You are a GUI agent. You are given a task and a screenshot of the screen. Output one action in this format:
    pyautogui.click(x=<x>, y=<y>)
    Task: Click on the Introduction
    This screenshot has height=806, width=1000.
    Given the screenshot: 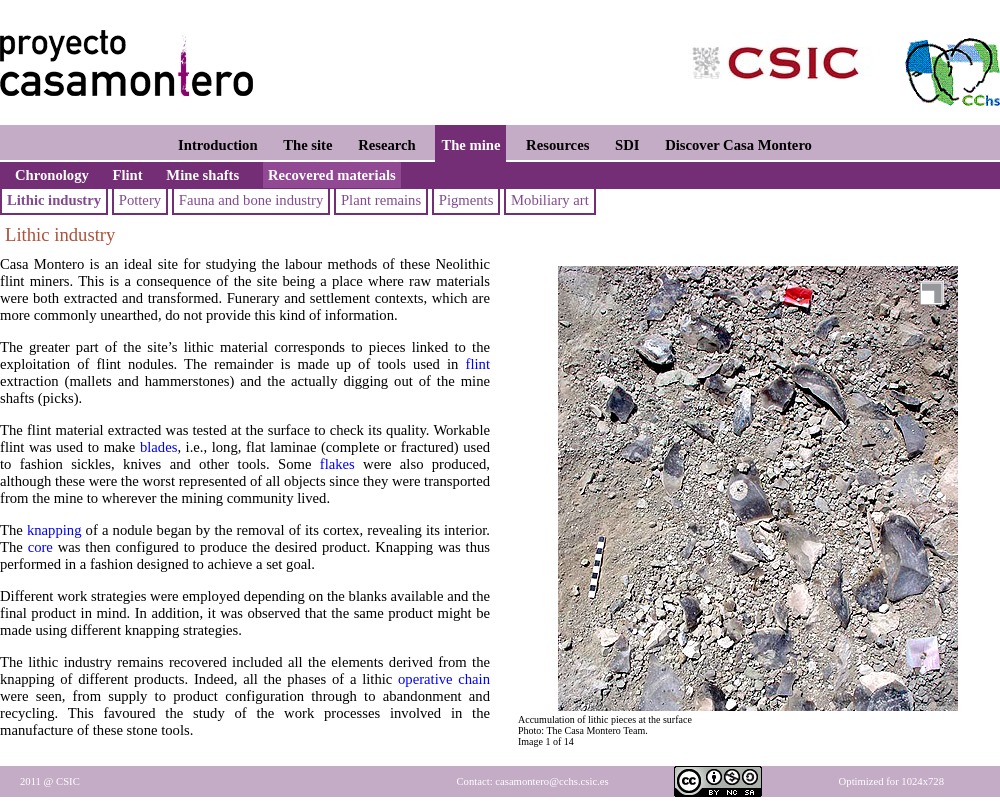 What is the action you would take?
    pyautogui.click(x=218, y=145)
    